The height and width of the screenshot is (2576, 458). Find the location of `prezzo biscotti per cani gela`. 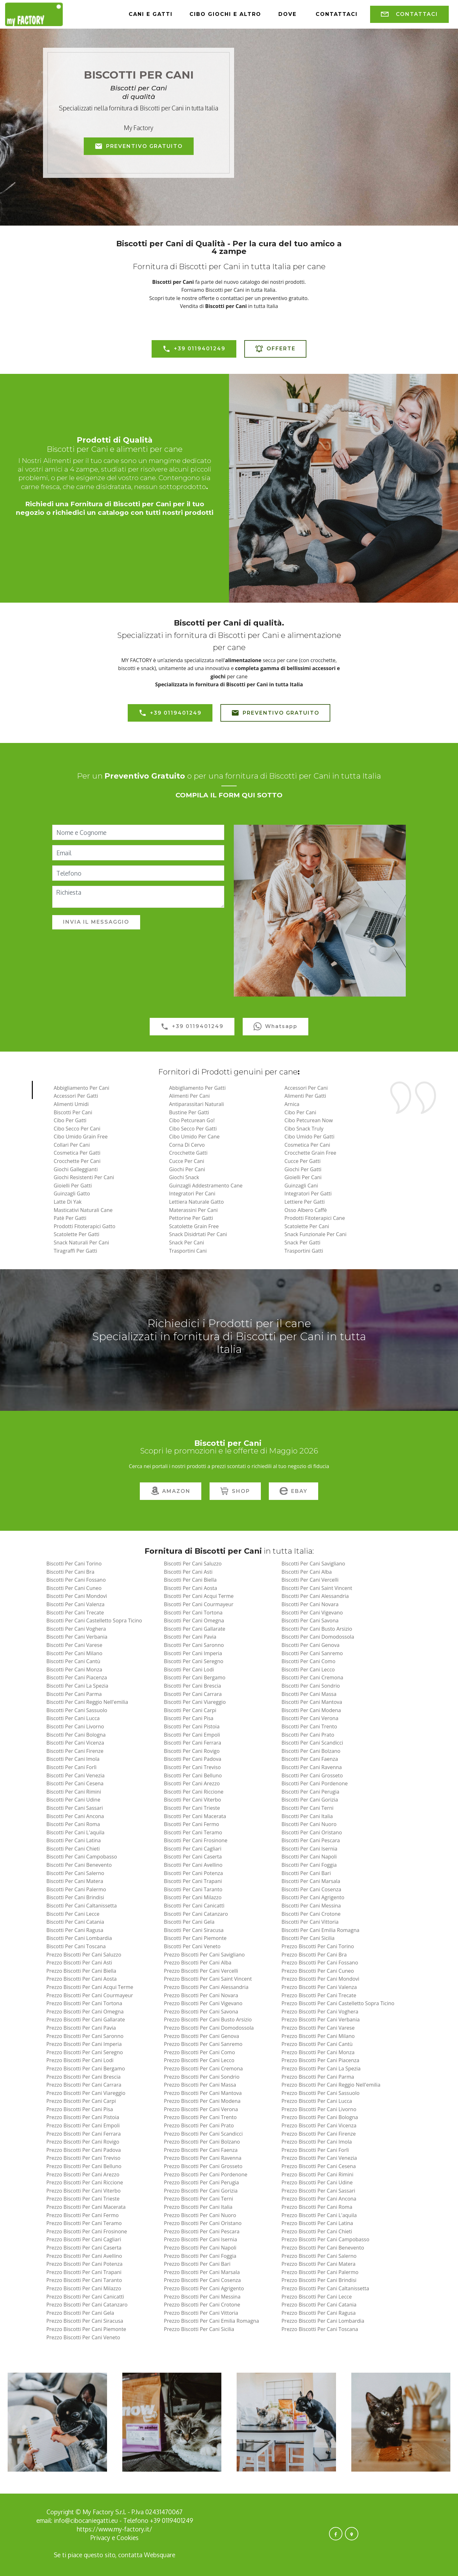

prezzo biscotti per cani gela is located at coordinates (80, 2312).